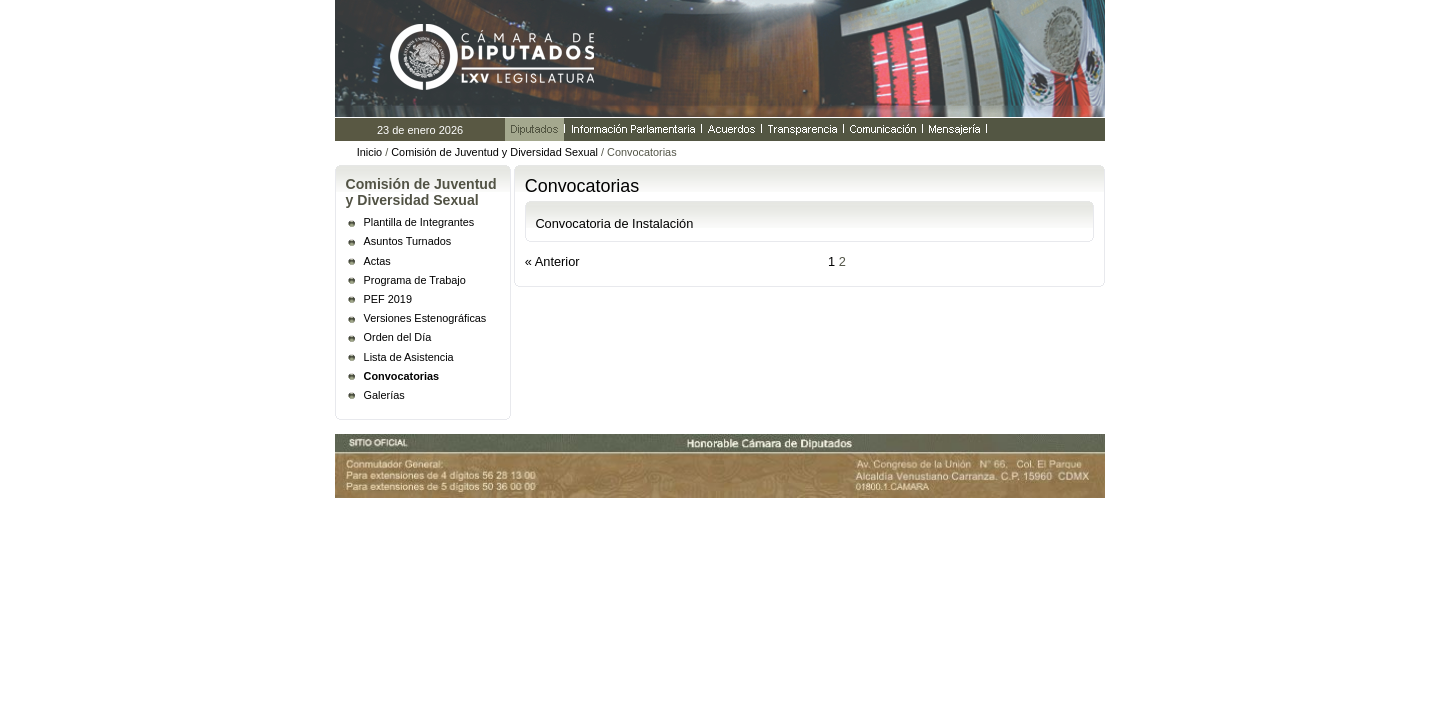  I want to click on Convocatorias, so click(402, 376).